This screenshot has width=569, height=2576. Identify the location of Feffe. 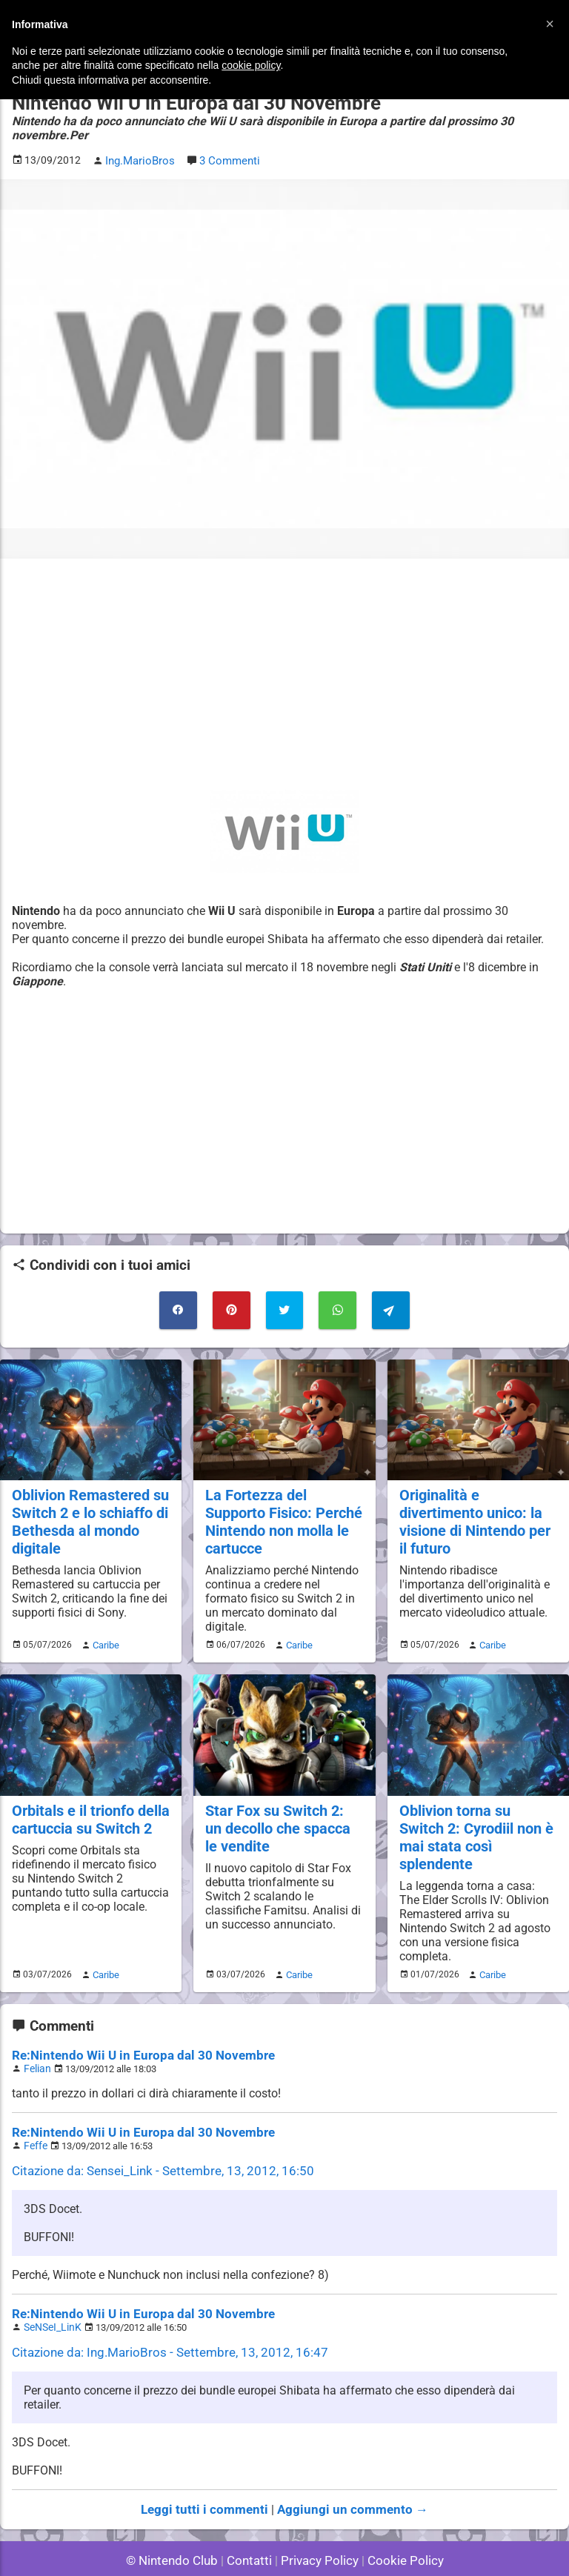
(34, 2114).